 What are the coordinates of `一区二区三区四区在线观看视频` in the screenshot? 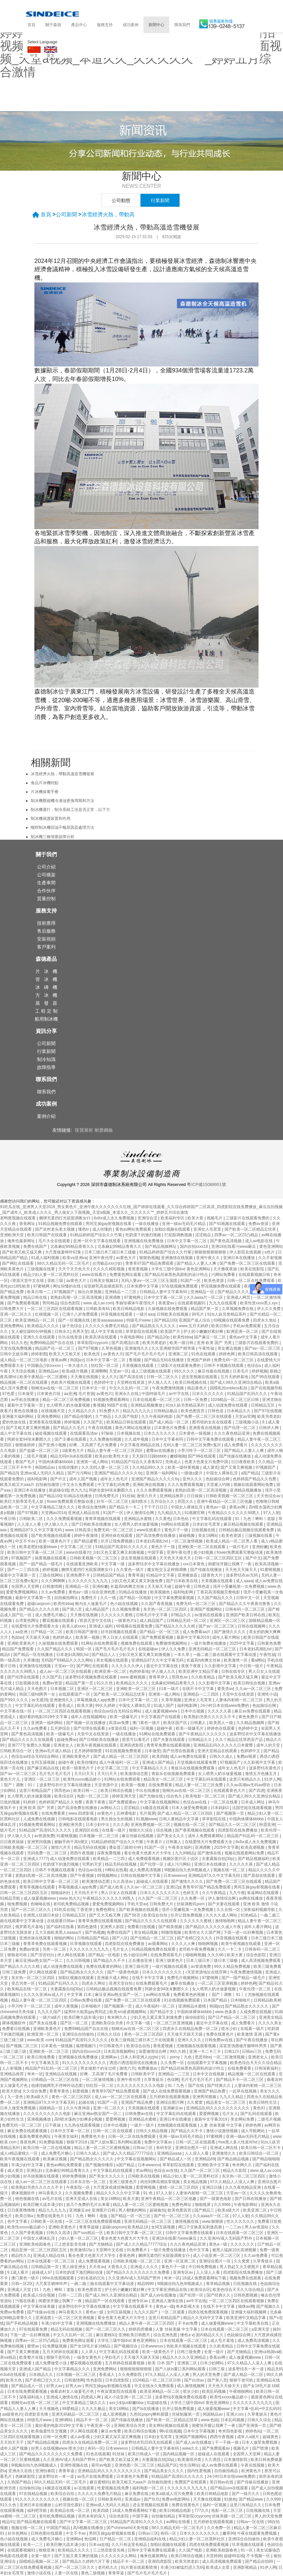 It's located at (55, 1308).